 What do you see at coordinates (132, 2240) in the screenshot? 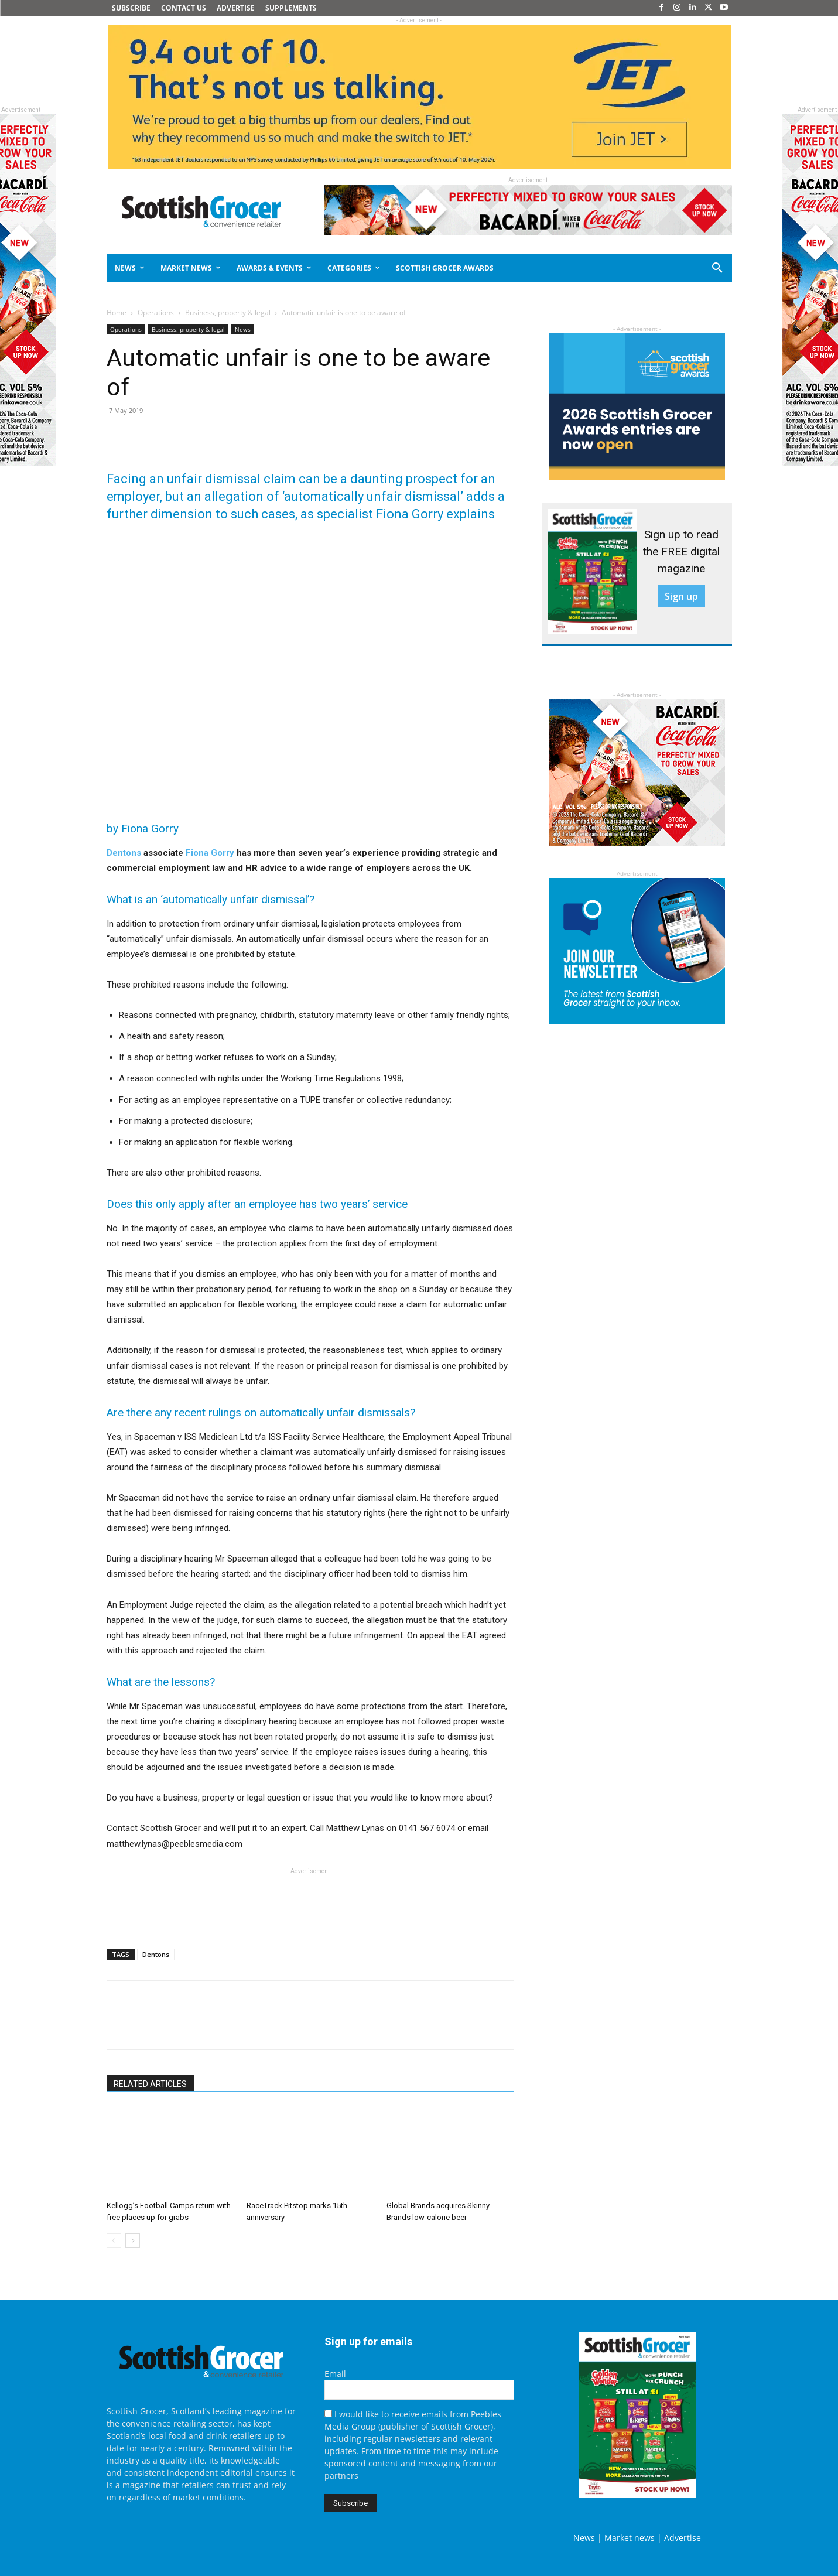
I see `[next-page]` at bounding box center [132, 2240].